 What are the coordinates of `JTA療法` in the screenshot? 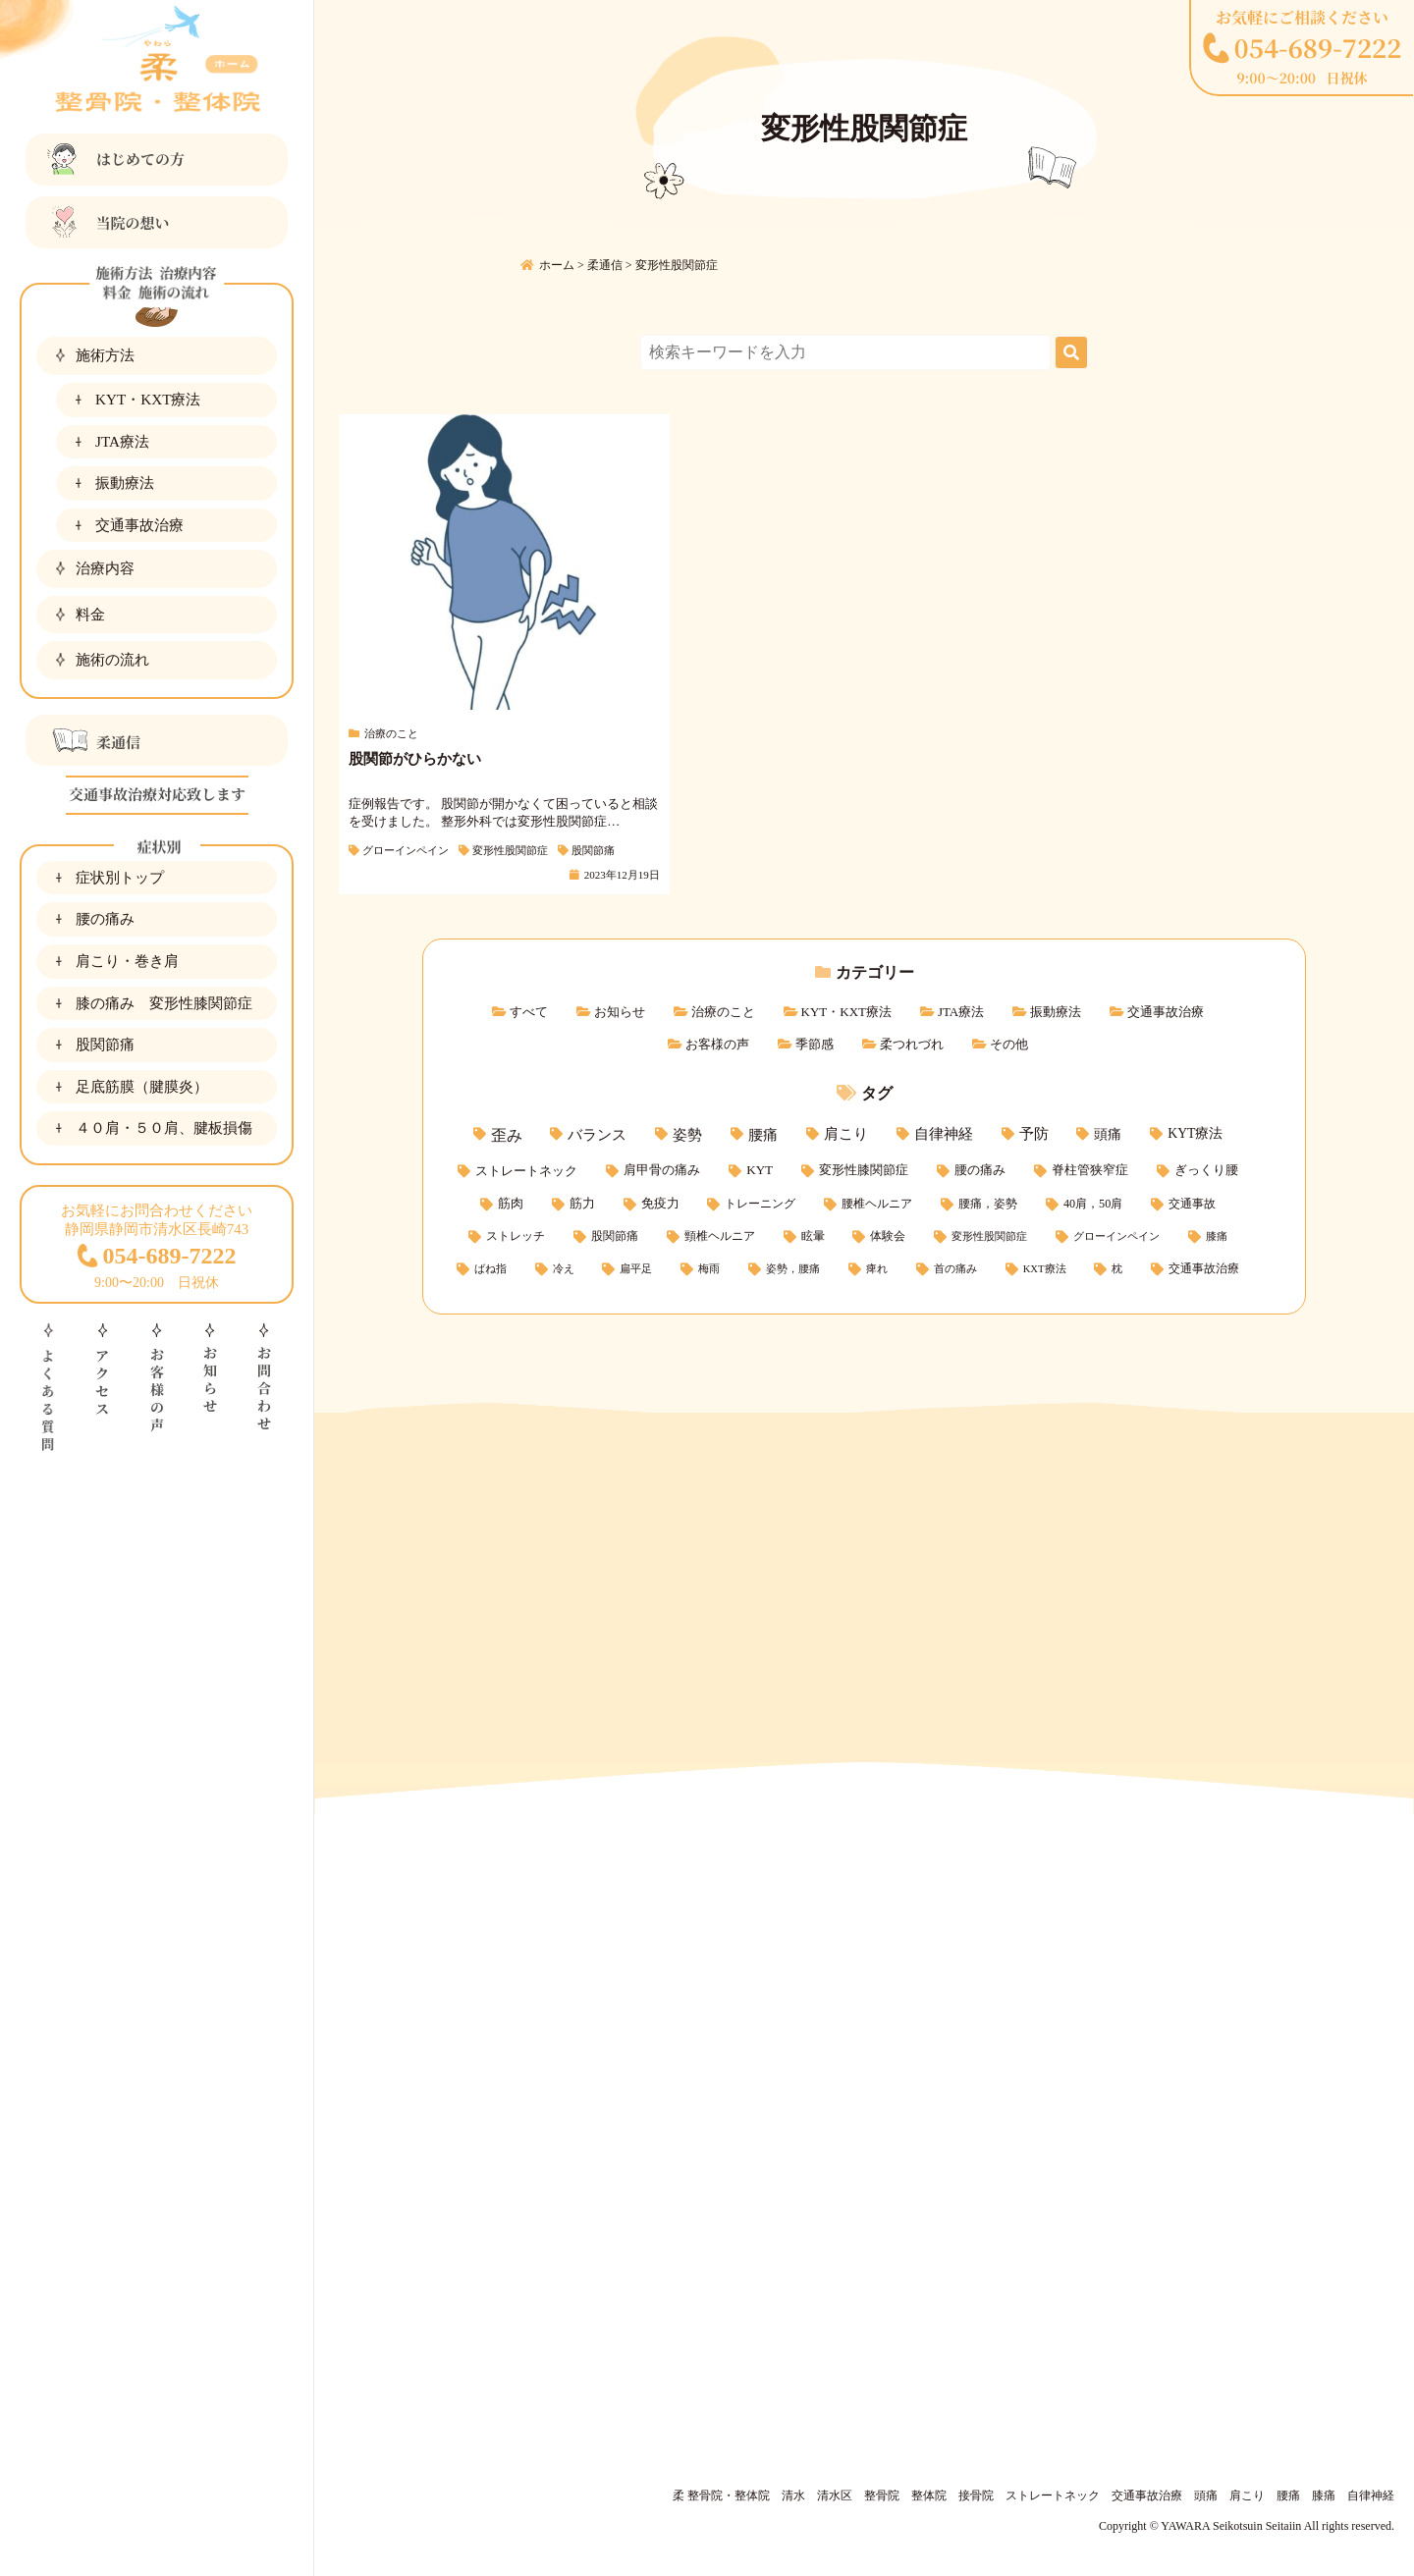 It's located at (122, 441).